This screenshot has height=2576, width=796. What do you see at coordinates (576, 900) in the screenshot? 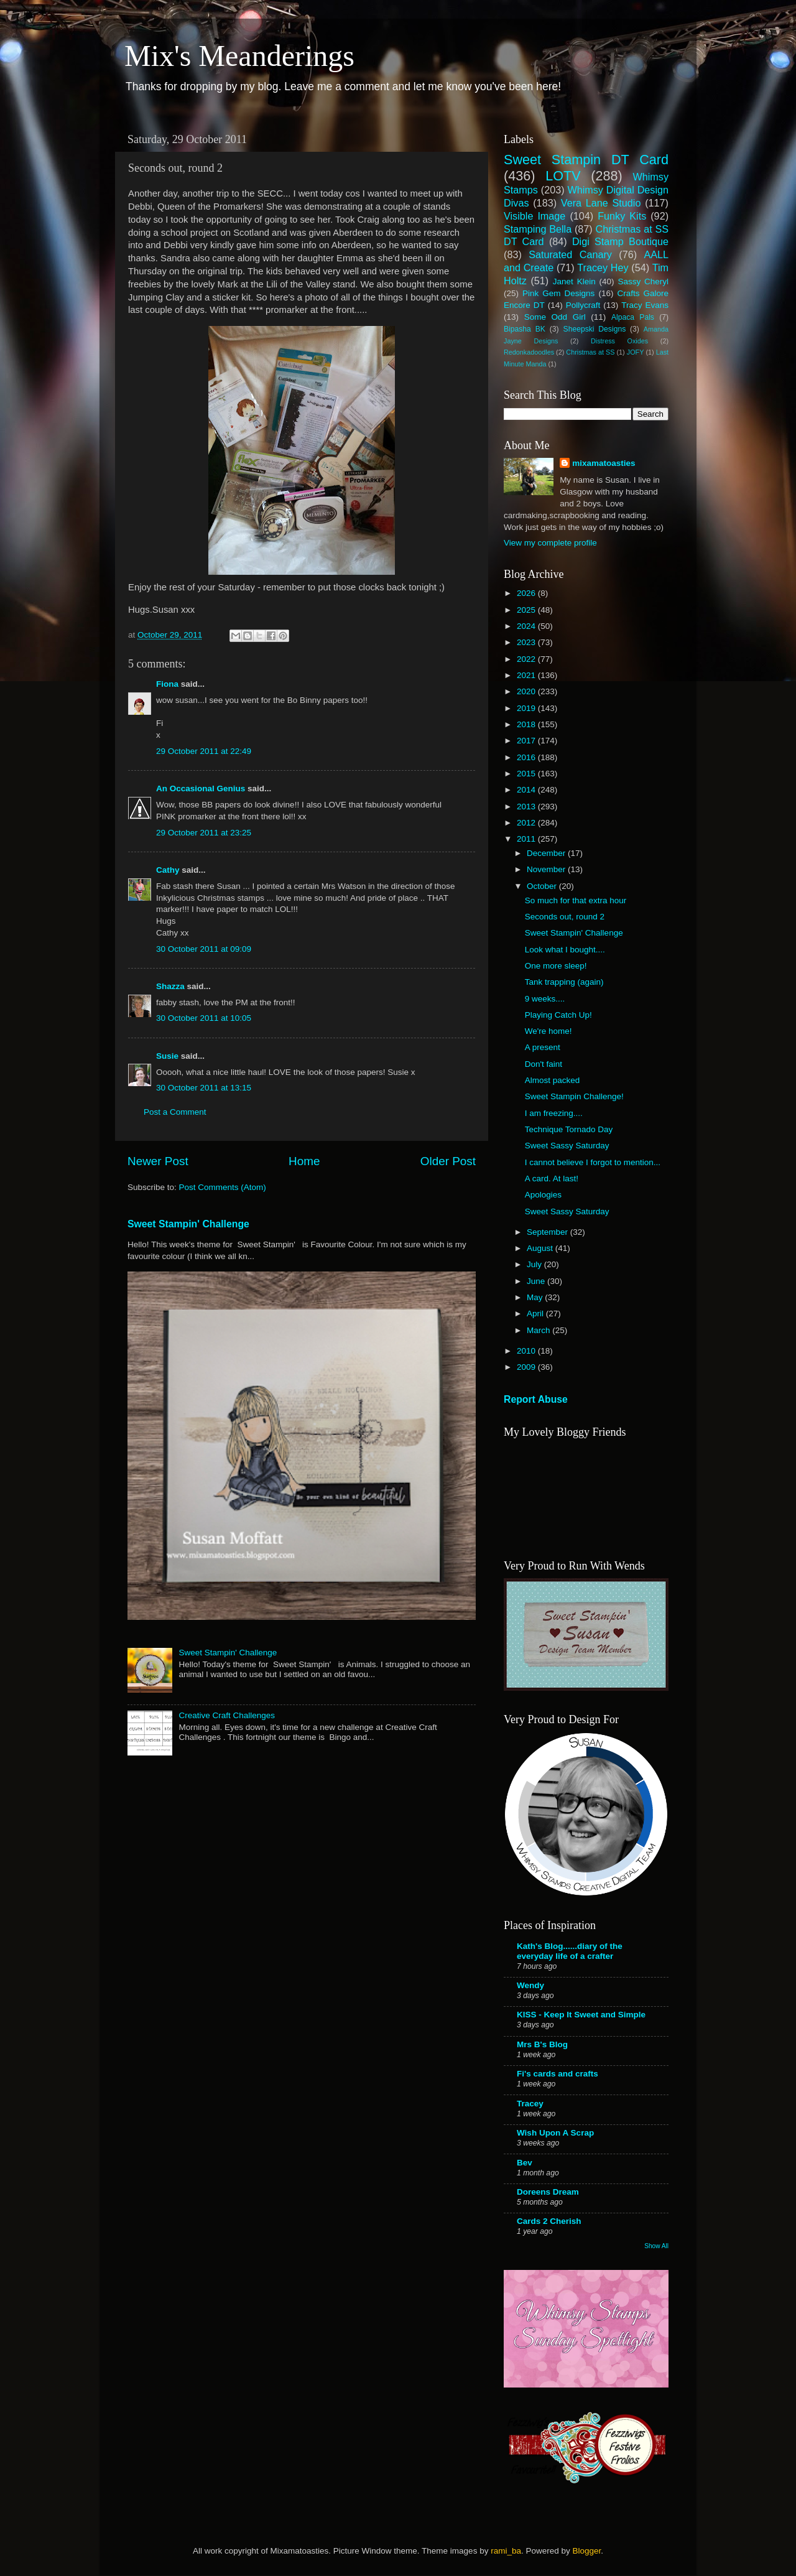
I see `So much for that extra hour` at bounding box center [576, 900].